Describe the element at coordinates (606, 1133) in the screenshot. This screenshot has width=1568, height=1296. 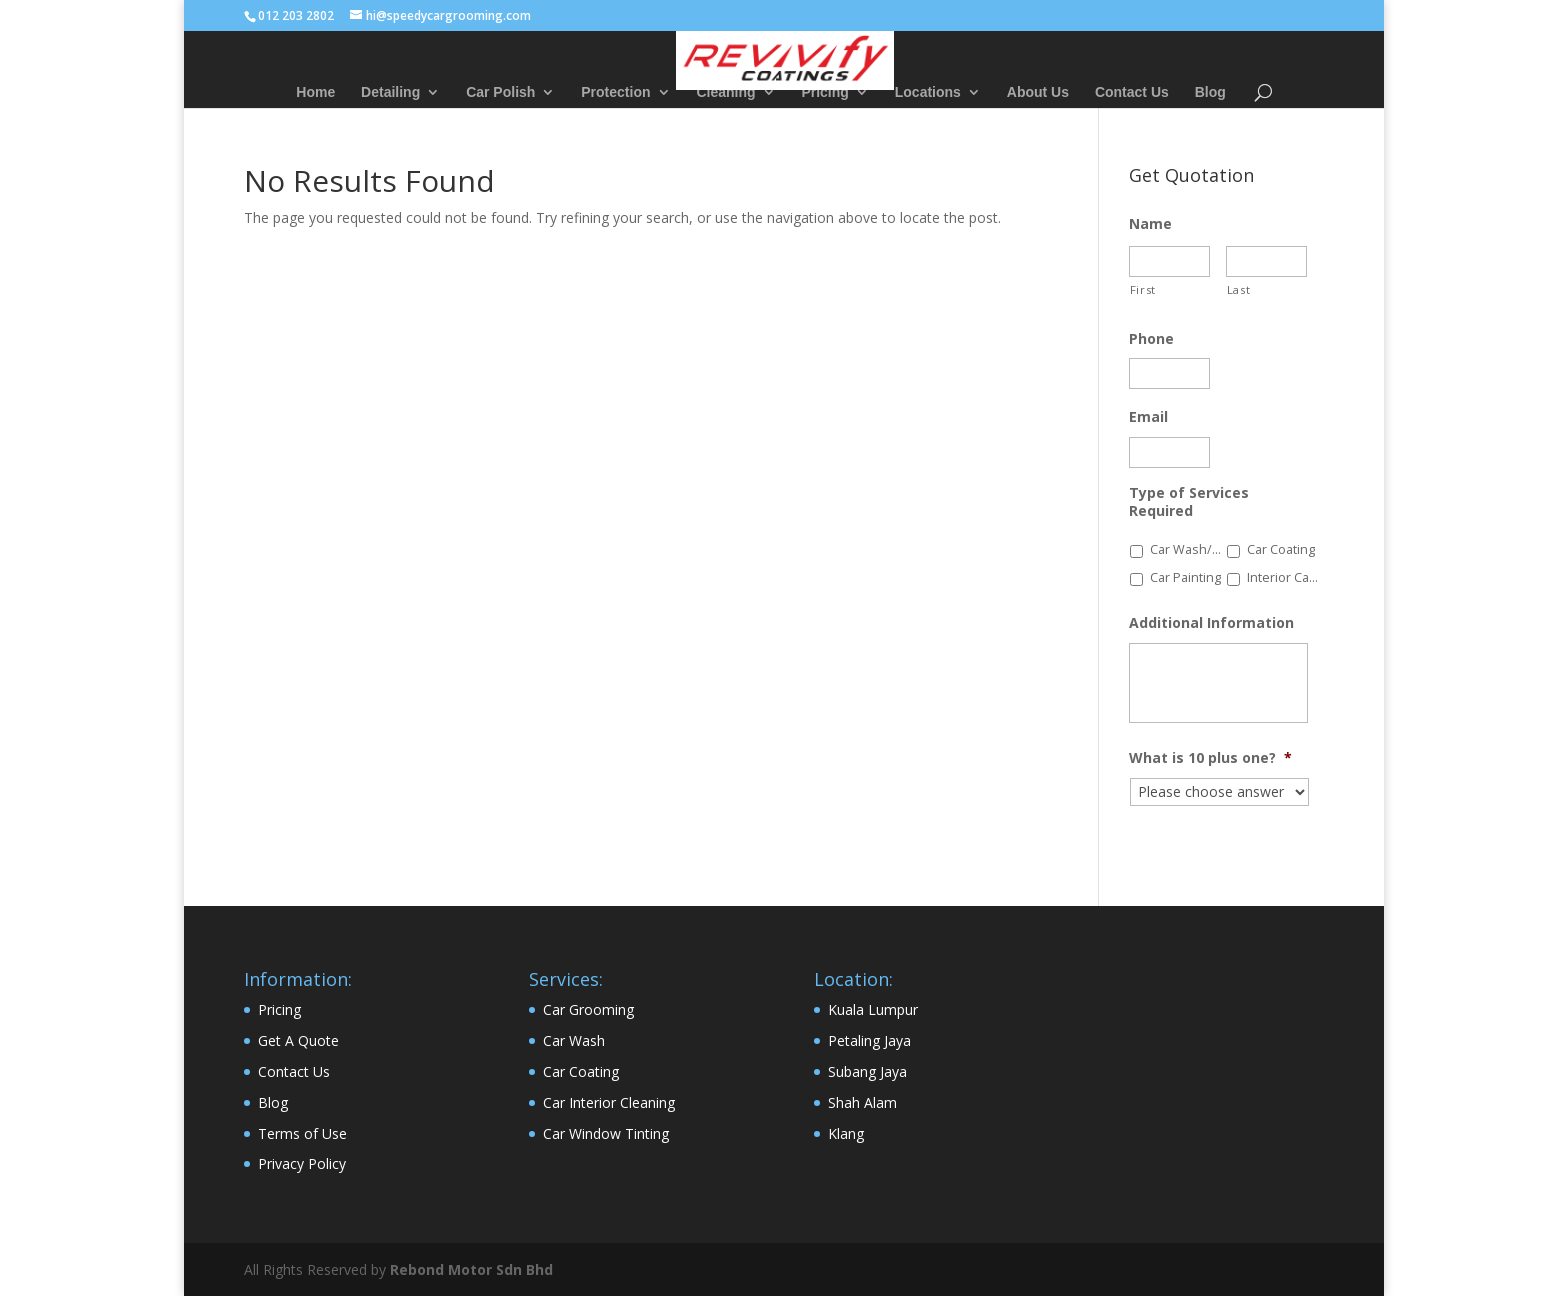
I see `Car Window Tinting` at that location.